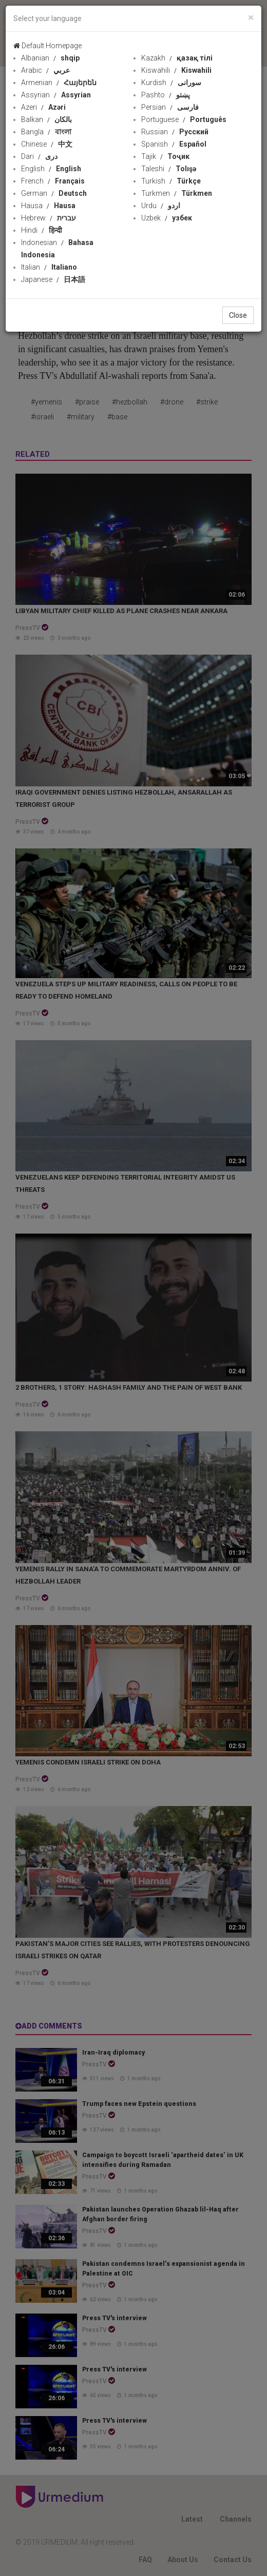 Image resolution: width=267 pixels, height=2576 pixels. What do you see at coordinates (47, 46) in the screenshot?
I see `Default Homepage` at bounding box center [47, 46].